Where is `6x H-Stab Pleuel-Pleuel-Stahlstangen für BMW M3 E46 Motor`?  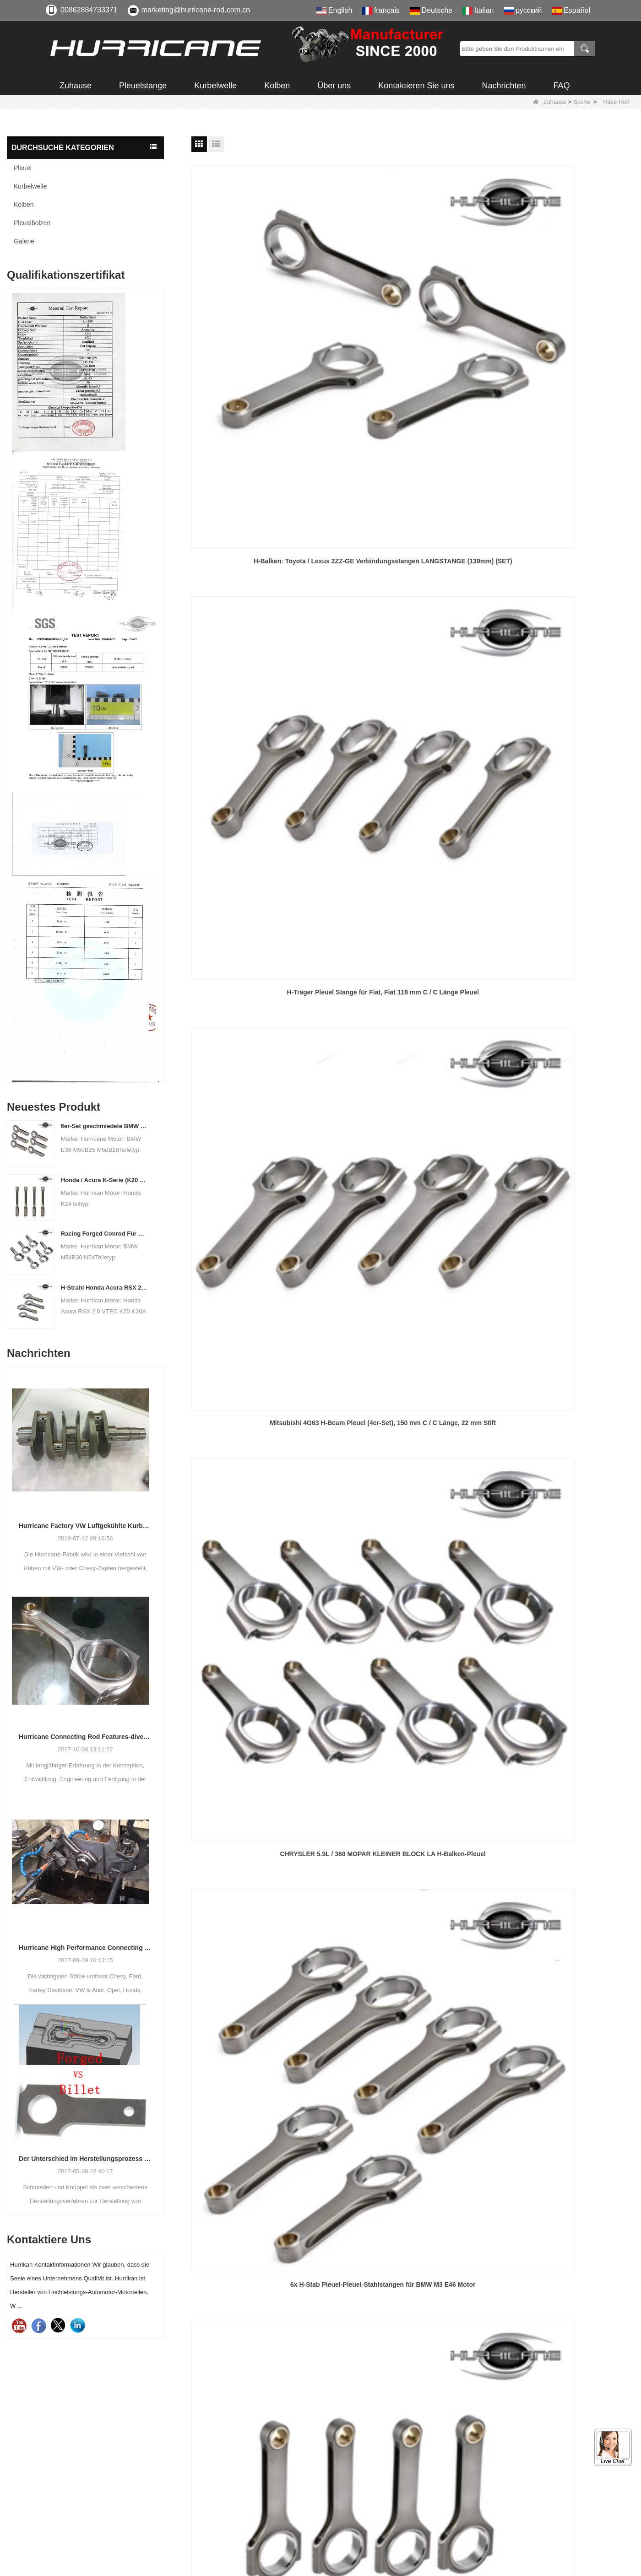 6x H-Stab Pleuel-Pleuel-Stahlstangen für BMW M3 E46 Motor is located at coordinates (413, 514).